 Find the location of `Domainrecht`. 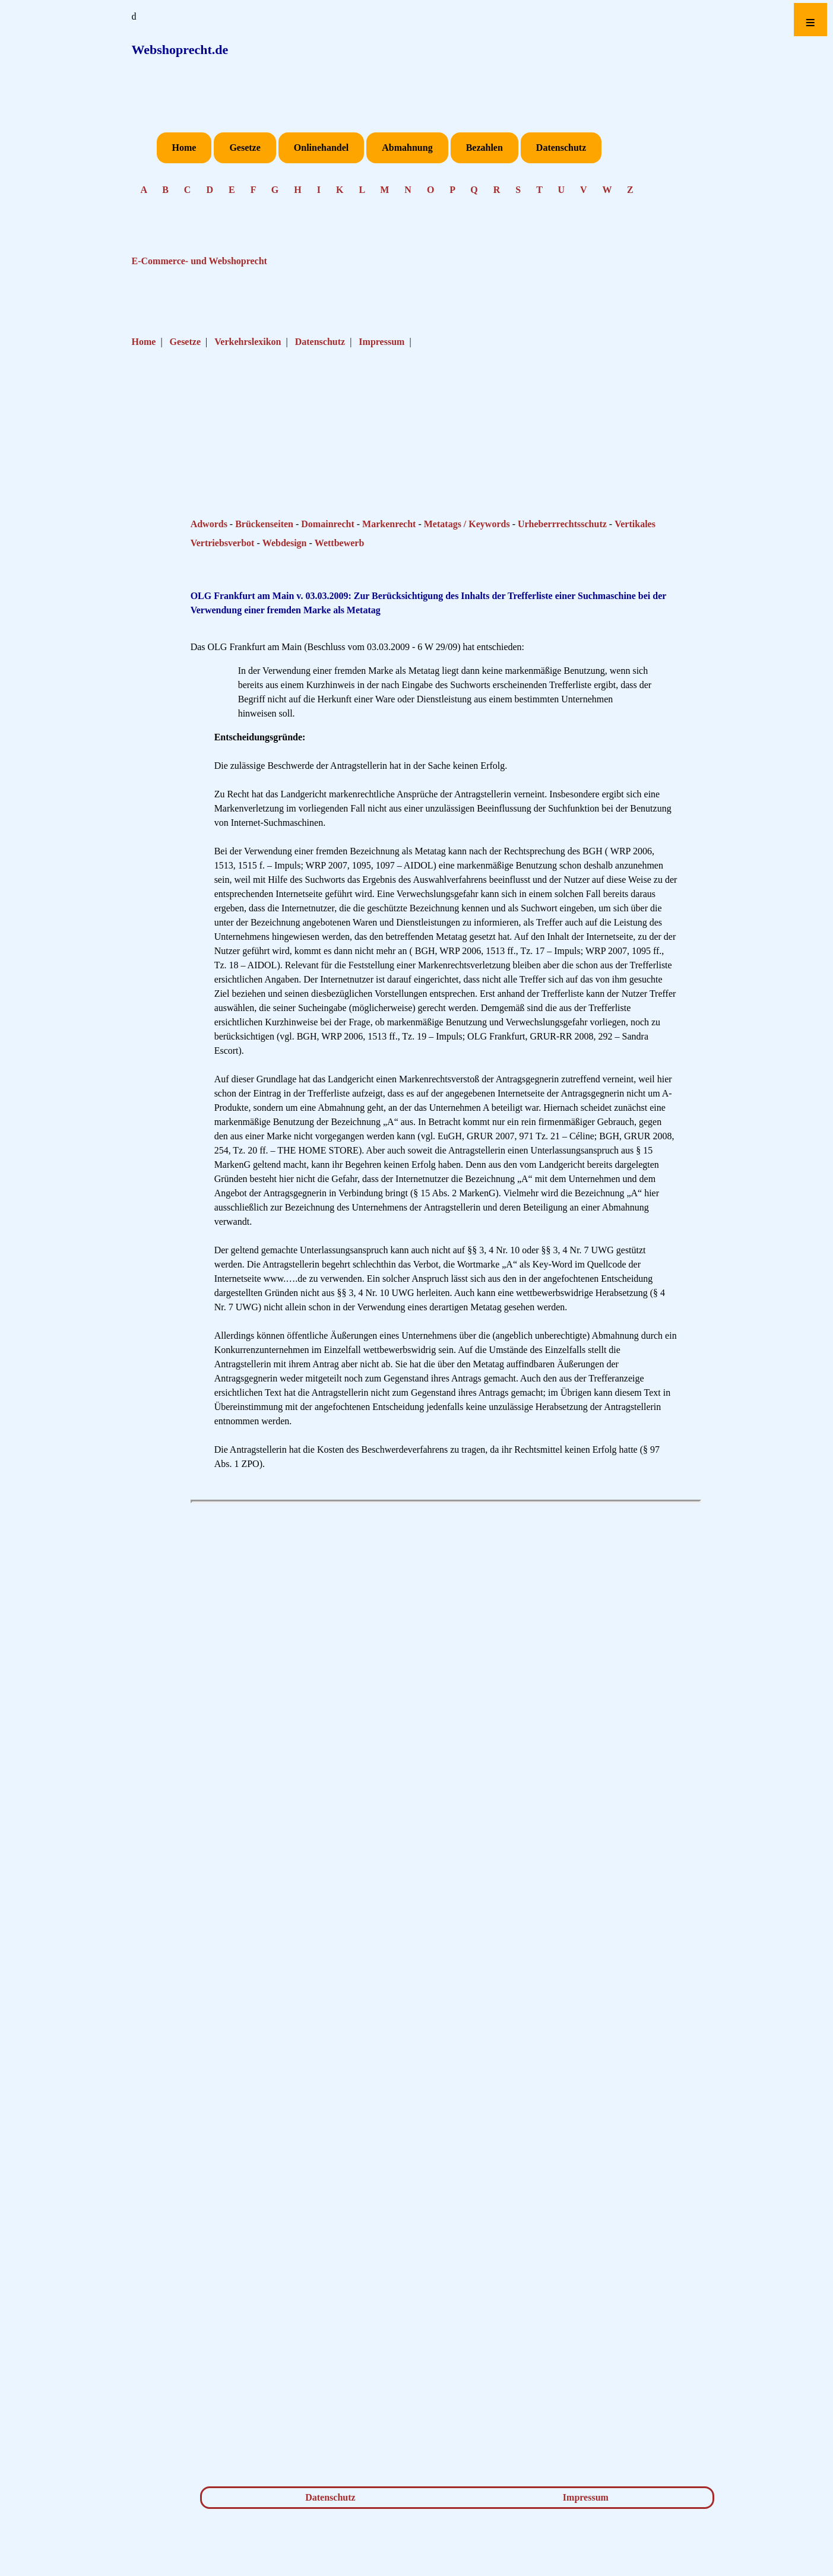

Domainrecht is located at coordinates (327, 524).